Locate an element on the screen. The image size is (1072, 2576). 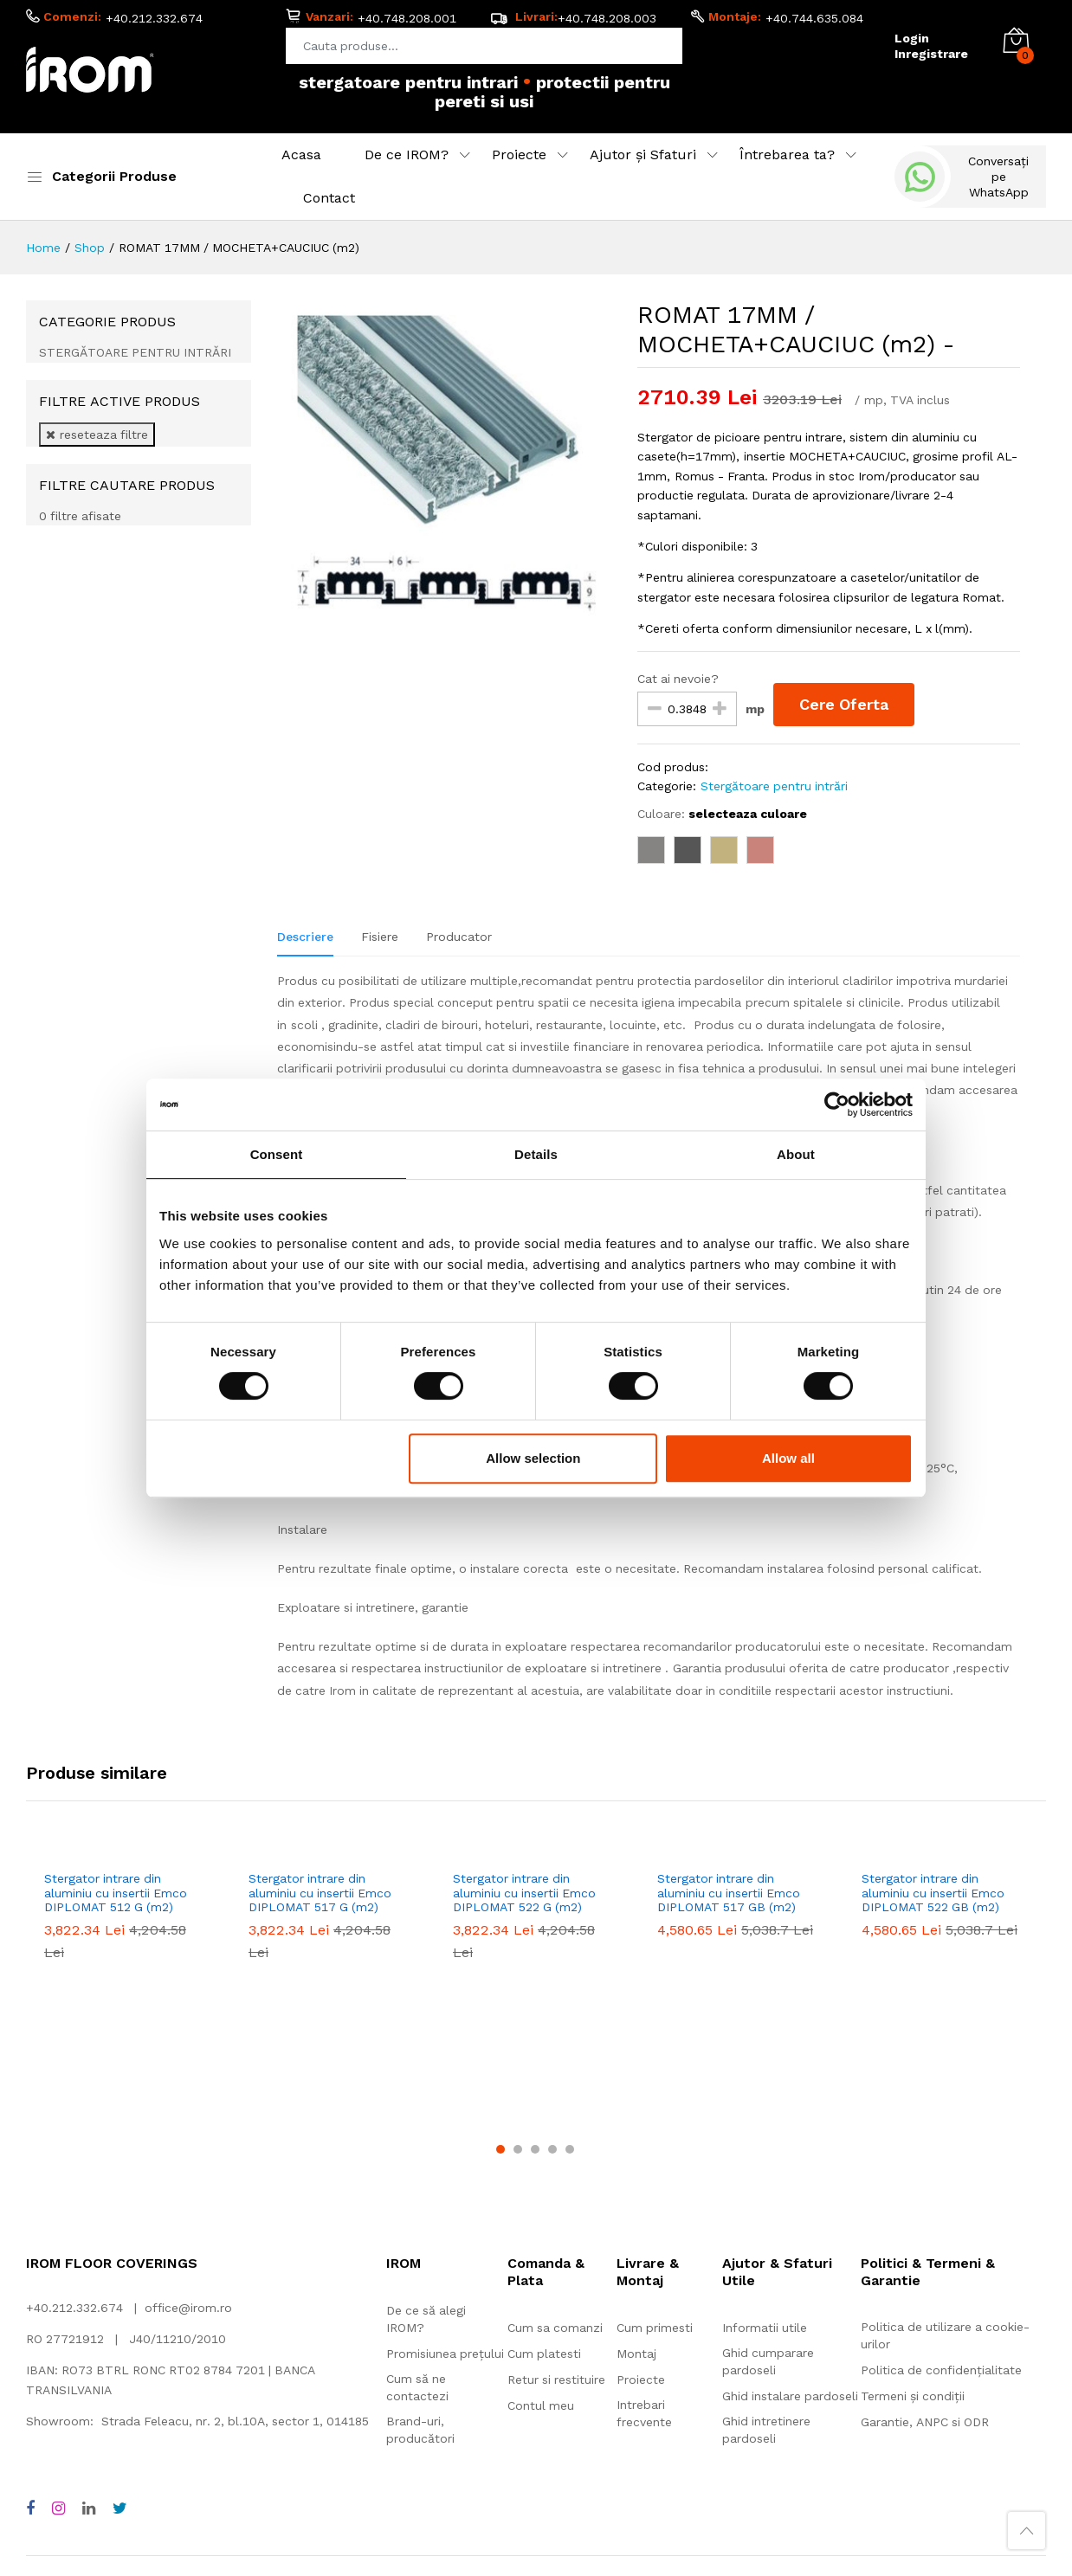
Ghid cumparare pardoseli is located at coordinates (768, 2198).